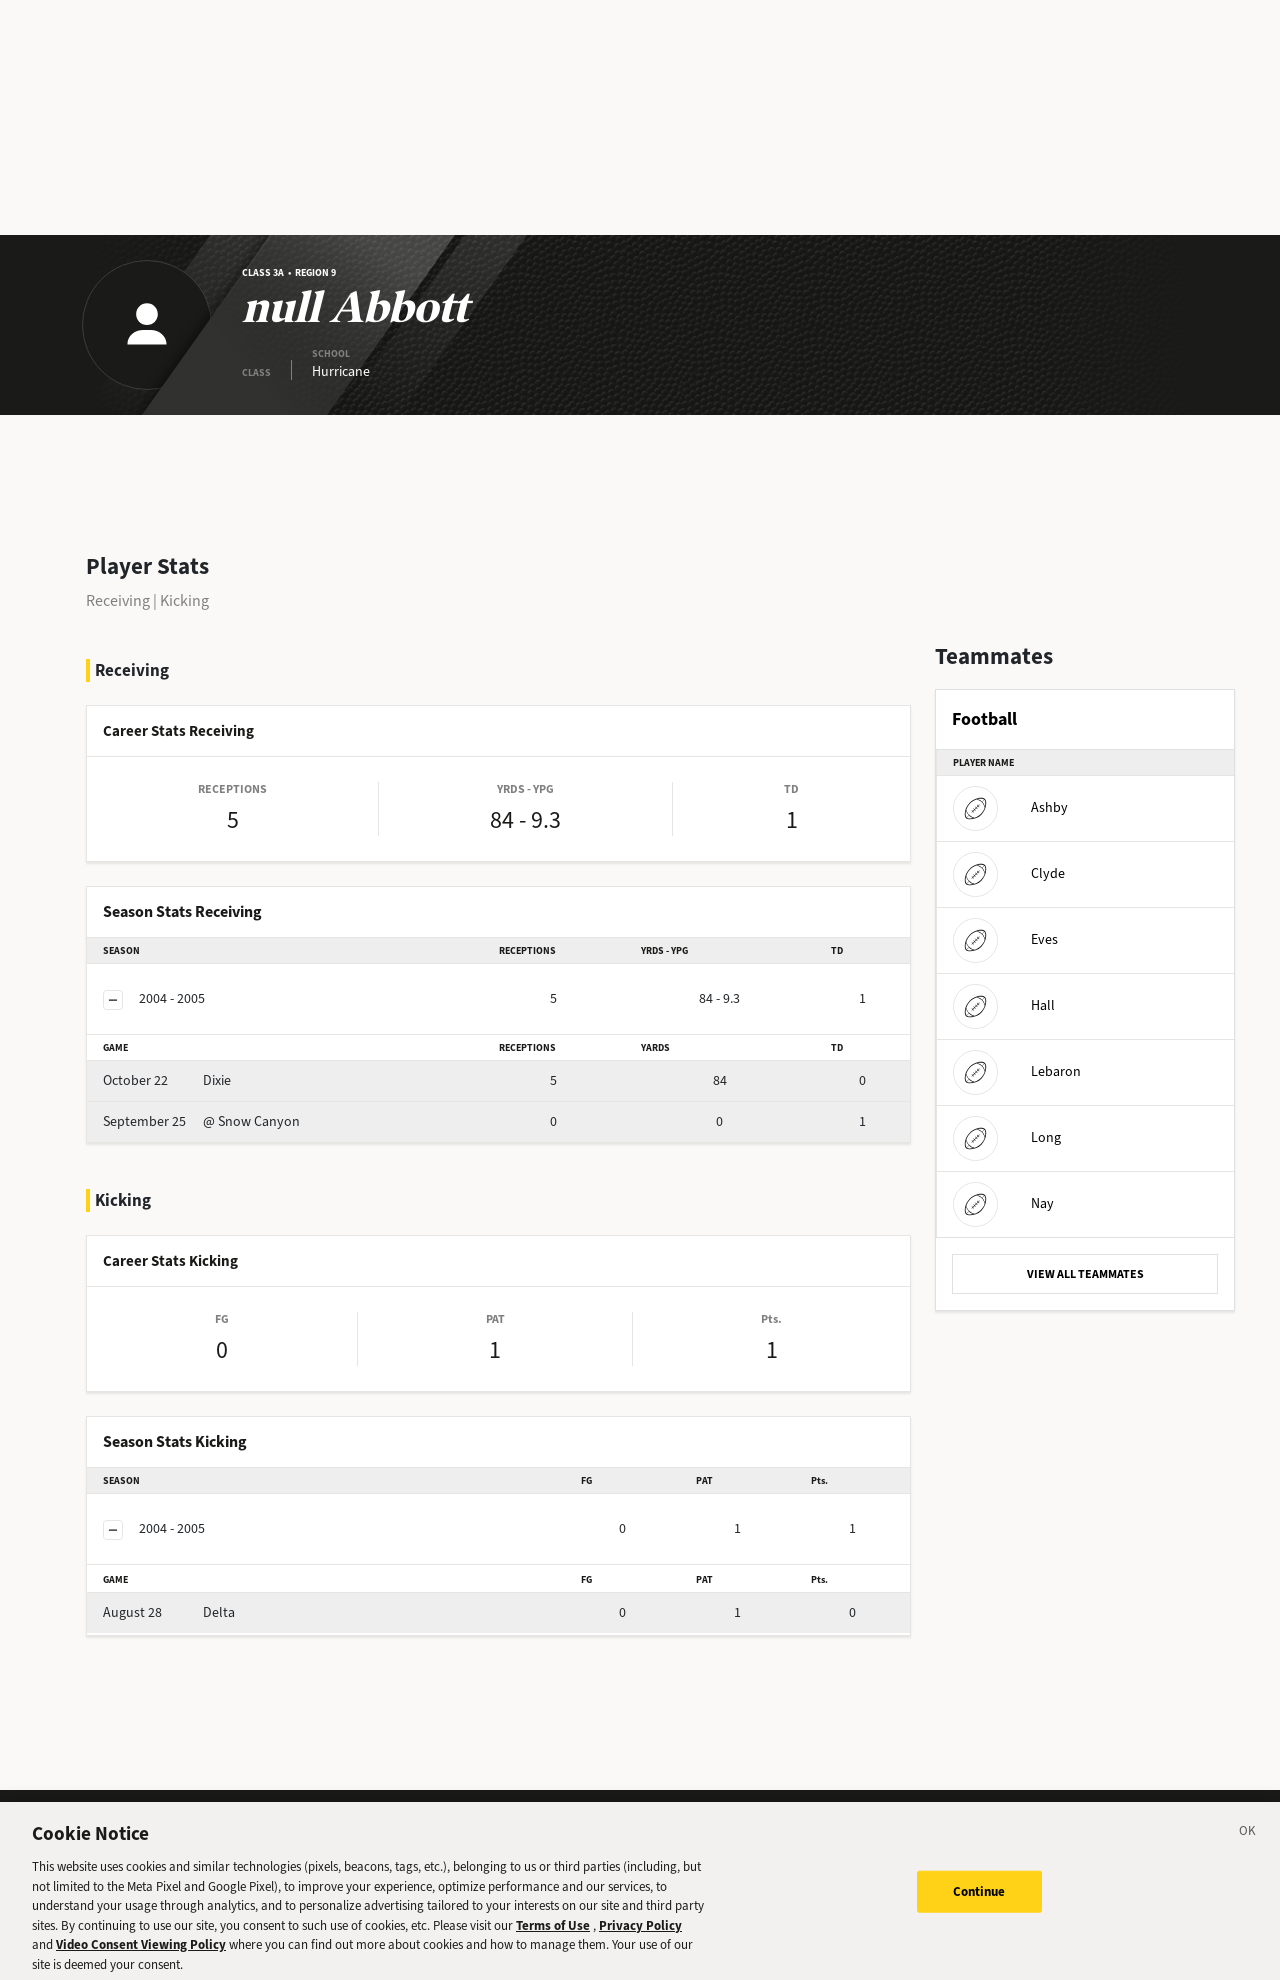 The image size is (1280, 1980). Describe the element at coordinates (640, 1933) in the screenshot. I see `Privacy Policy` at that location.